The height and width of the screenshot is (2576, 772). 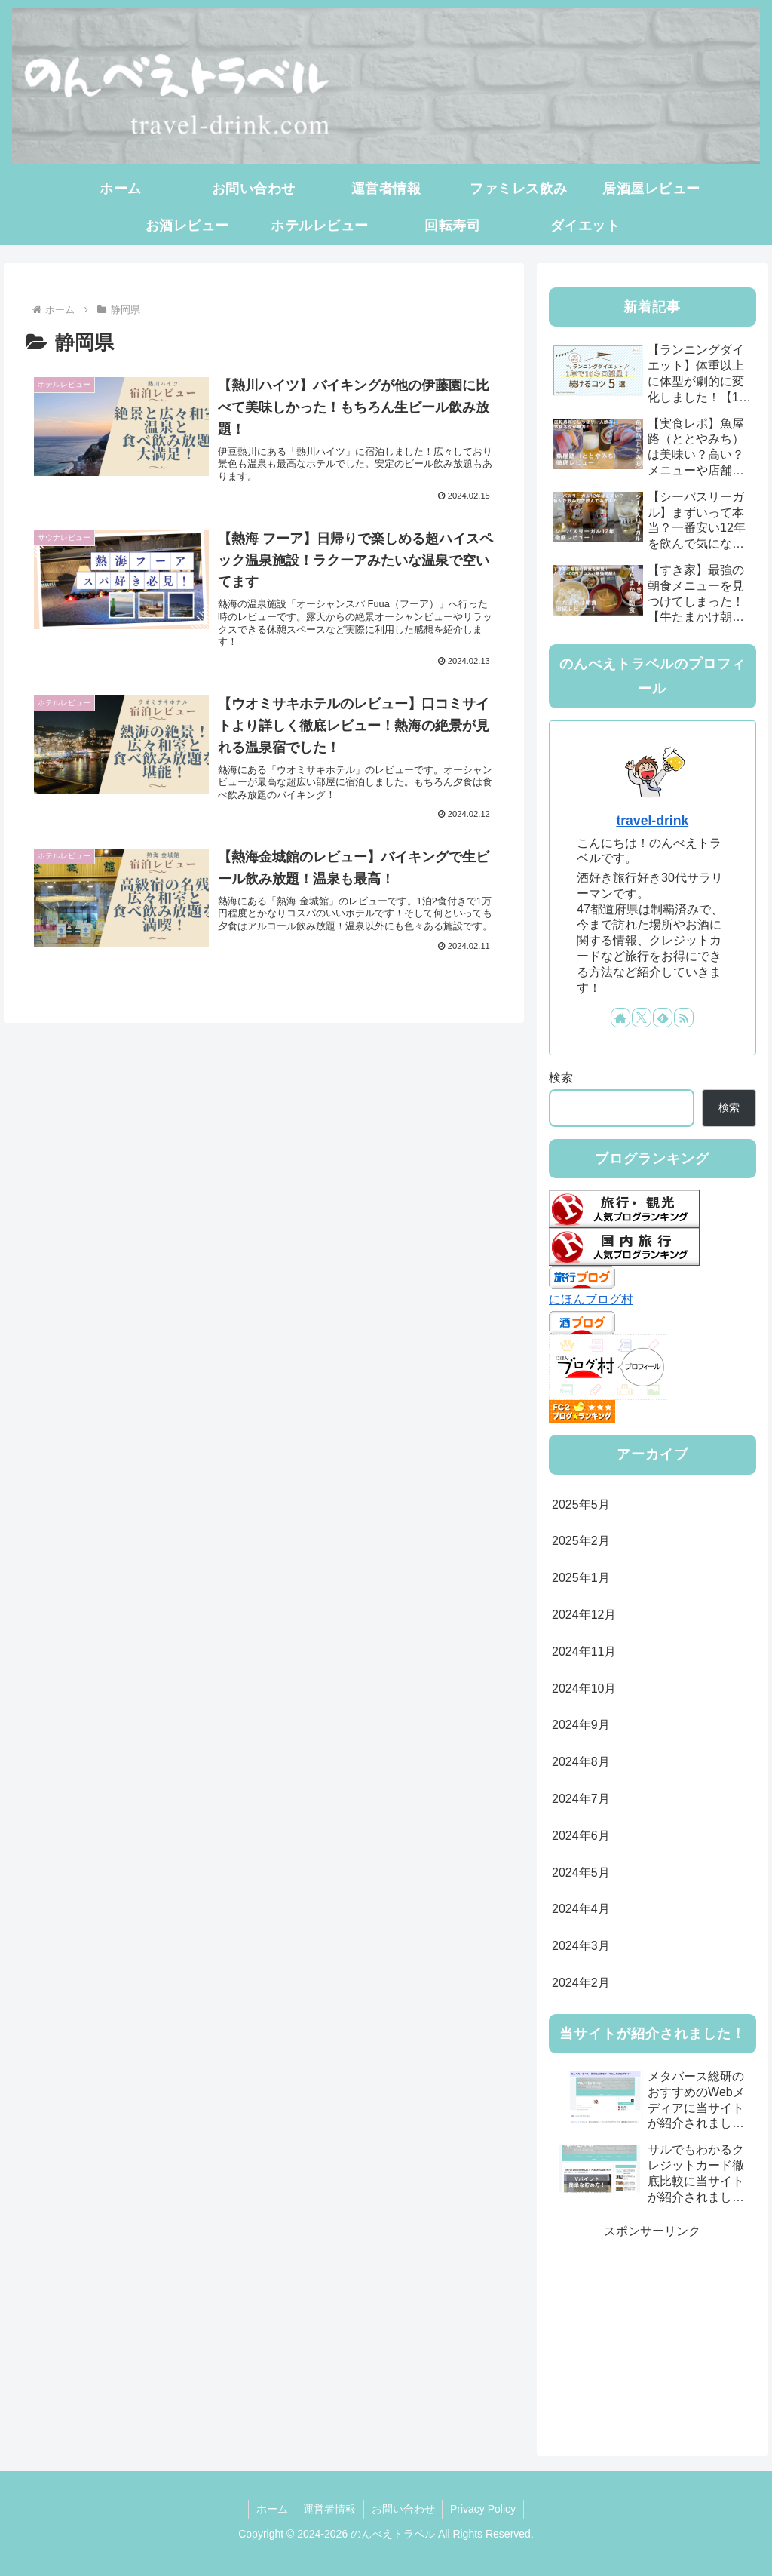 I want to click on [Xをフォロー], so click(x=641, y=1017).